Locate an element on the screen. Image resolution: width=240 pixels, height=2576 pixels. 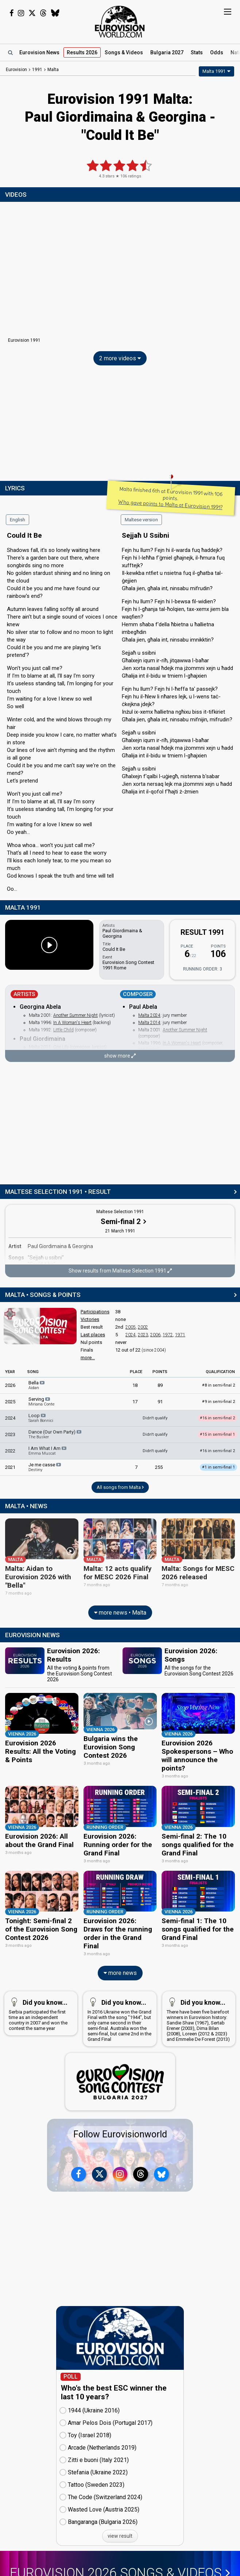
Odds is located at coordinates (216, 52).